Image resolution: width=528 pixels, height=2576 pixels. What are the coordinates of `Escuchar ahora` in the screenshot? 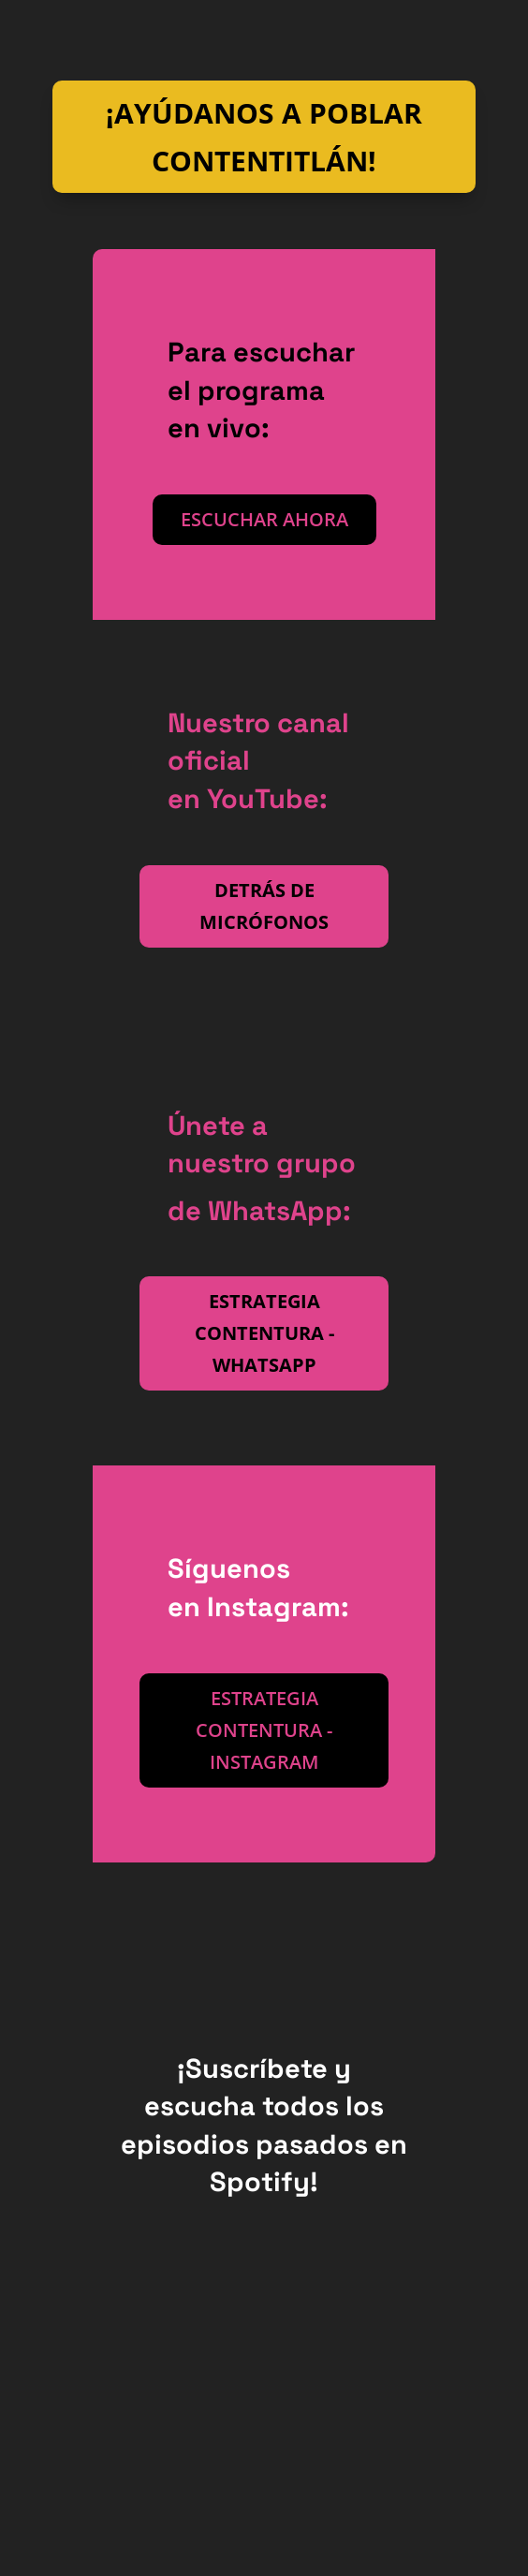 It's located at (264, 519).